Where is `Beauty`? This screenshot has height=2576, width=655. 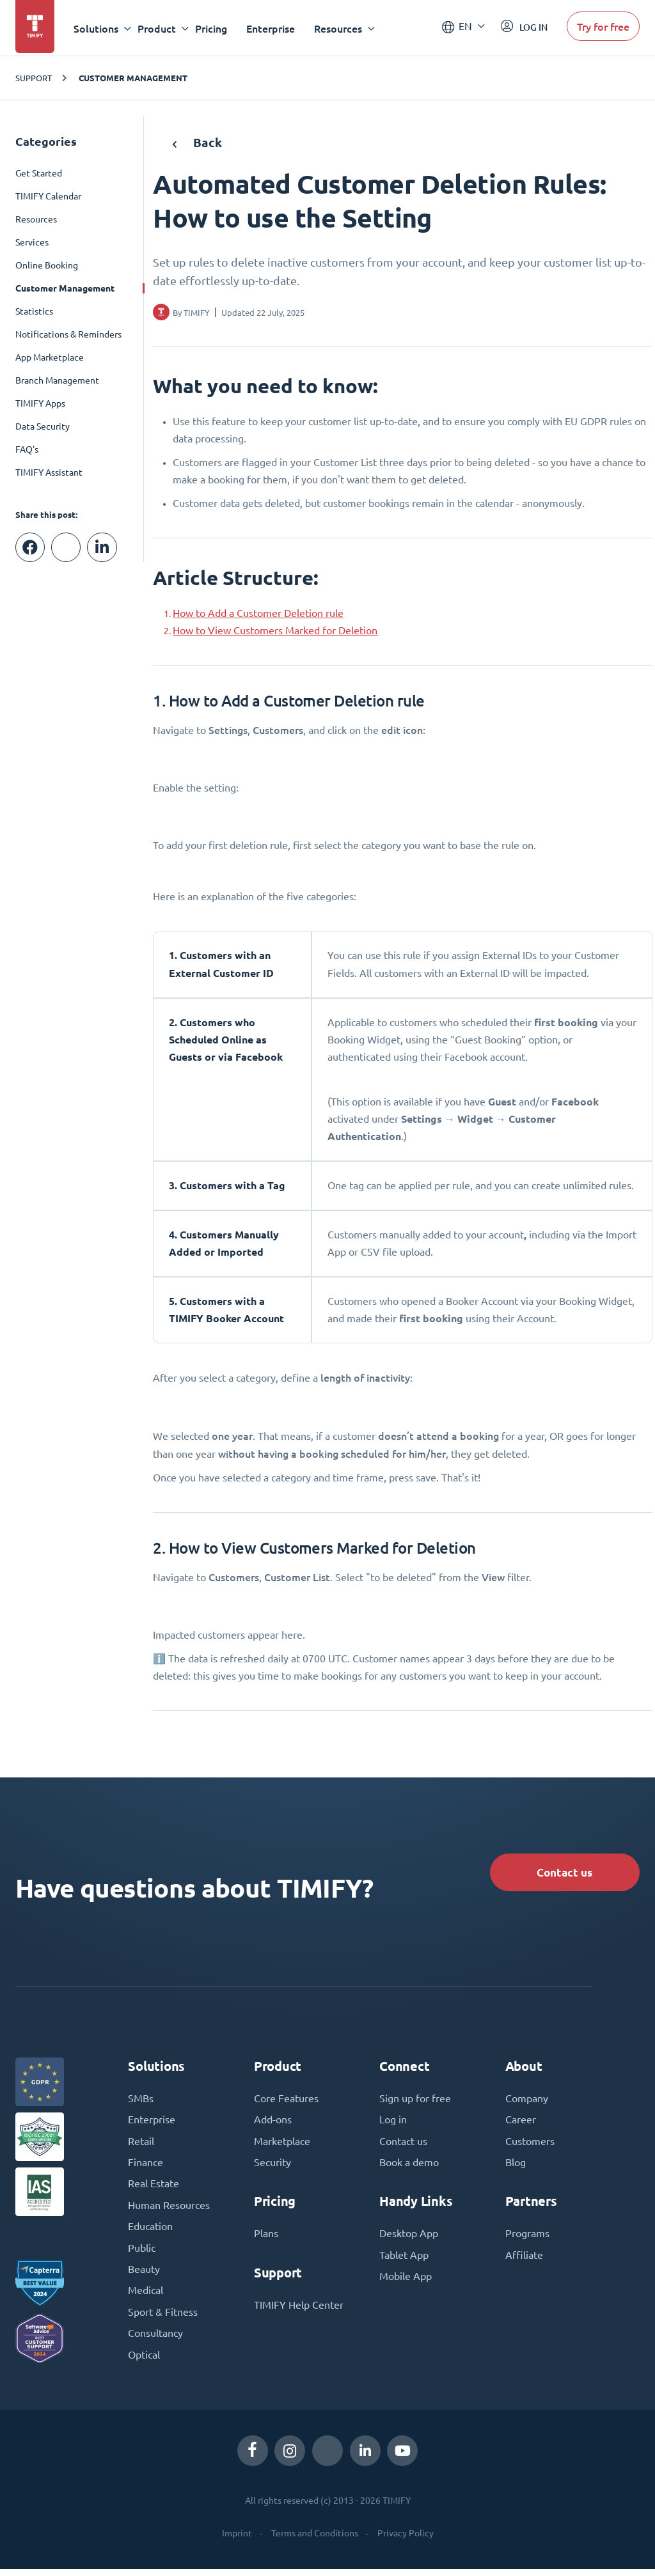
Beauty is located at coordinates (144, 2275).